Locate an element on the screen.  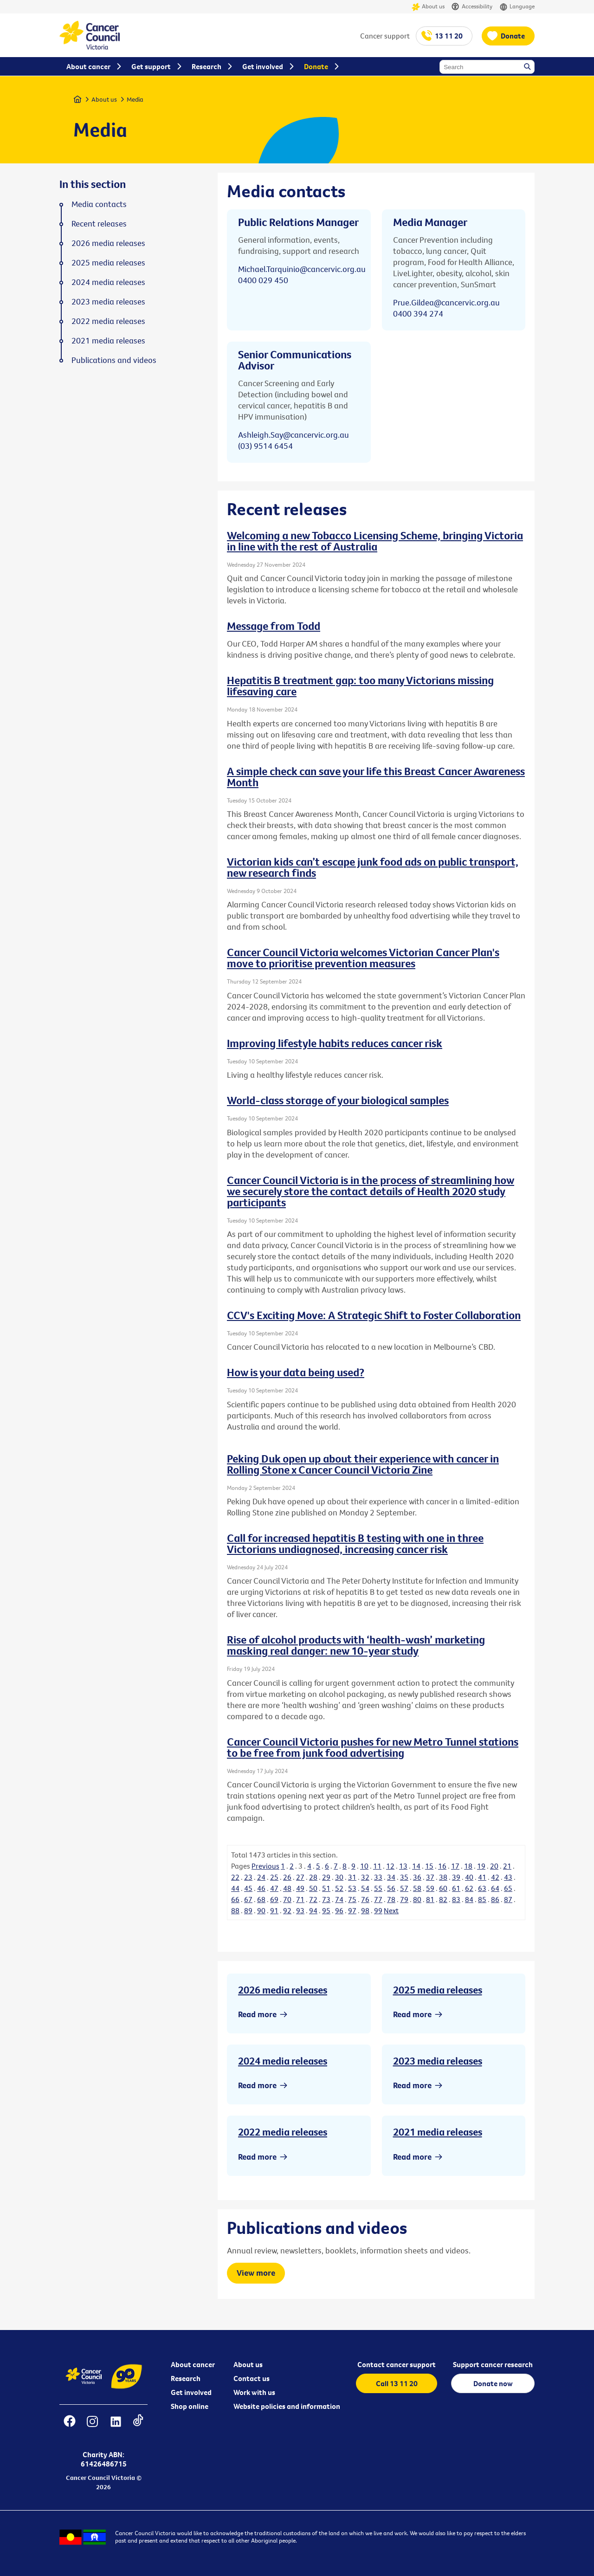
Work with us is located at coordinates (254, 2392).